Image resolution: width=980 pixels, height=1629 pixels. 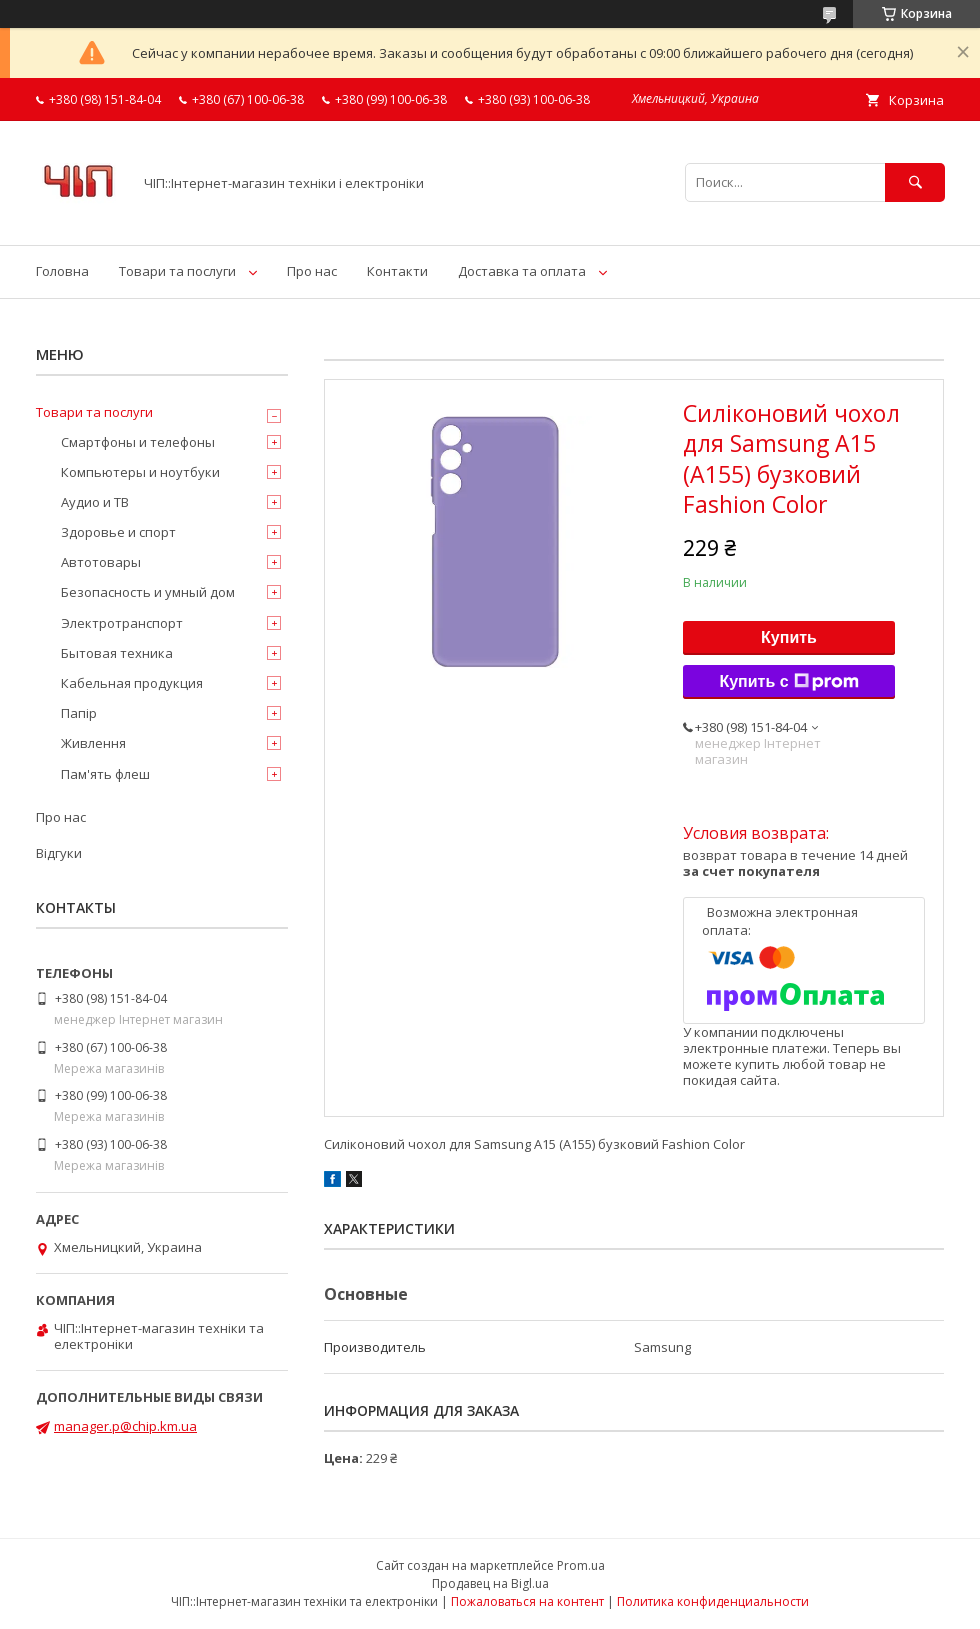 I want to click on Автотовары, so click(x=101, y=562).